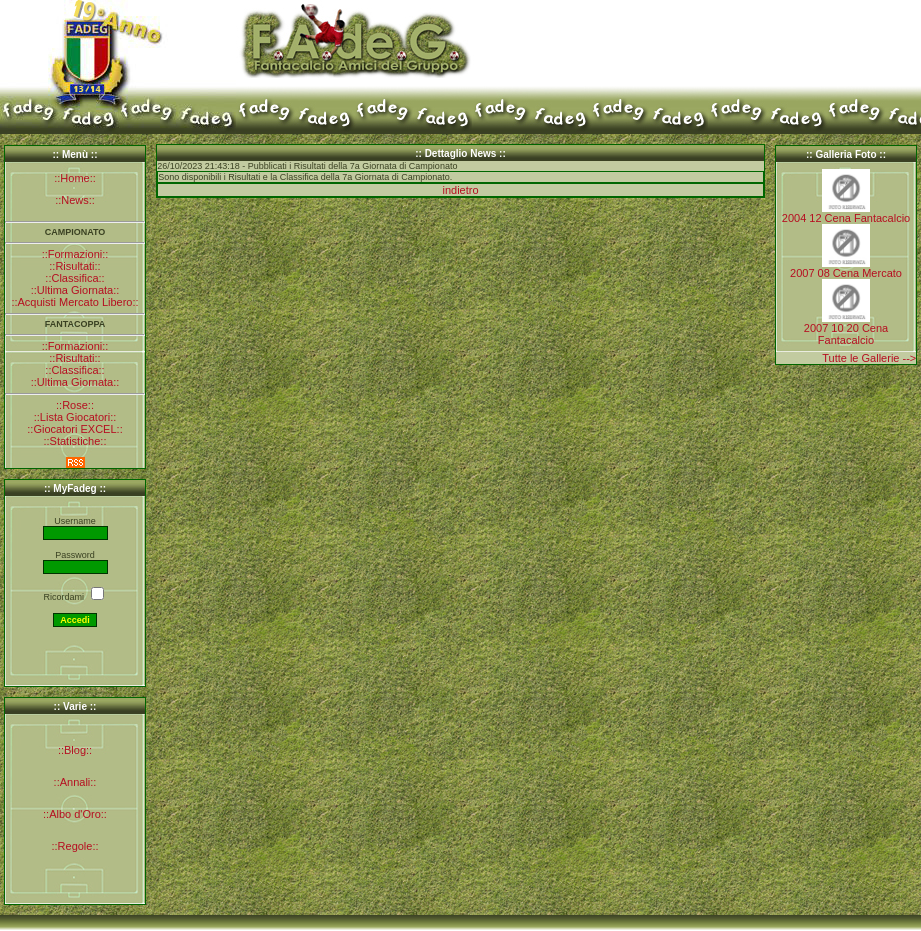  What do you see at coordinates (75, 417) in the screenshot?
I see `::Lista Giocatori::` at bounding box center [75, 417].